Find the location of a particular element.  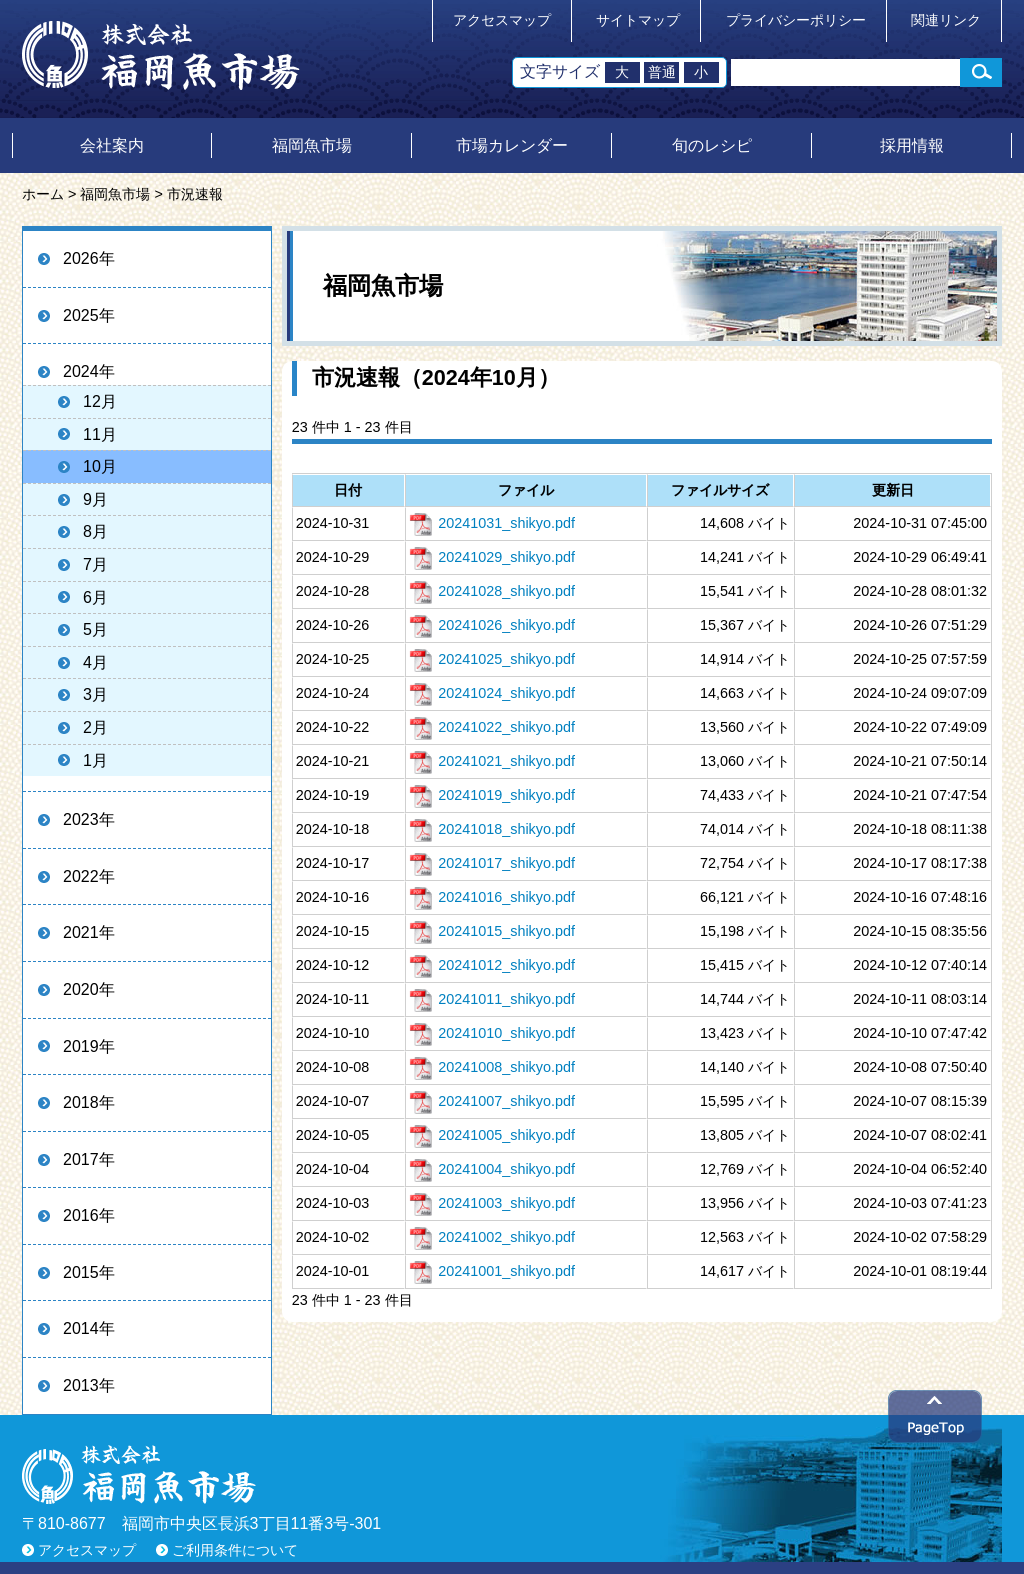

2014年 is located at coordinates (89, 1328).